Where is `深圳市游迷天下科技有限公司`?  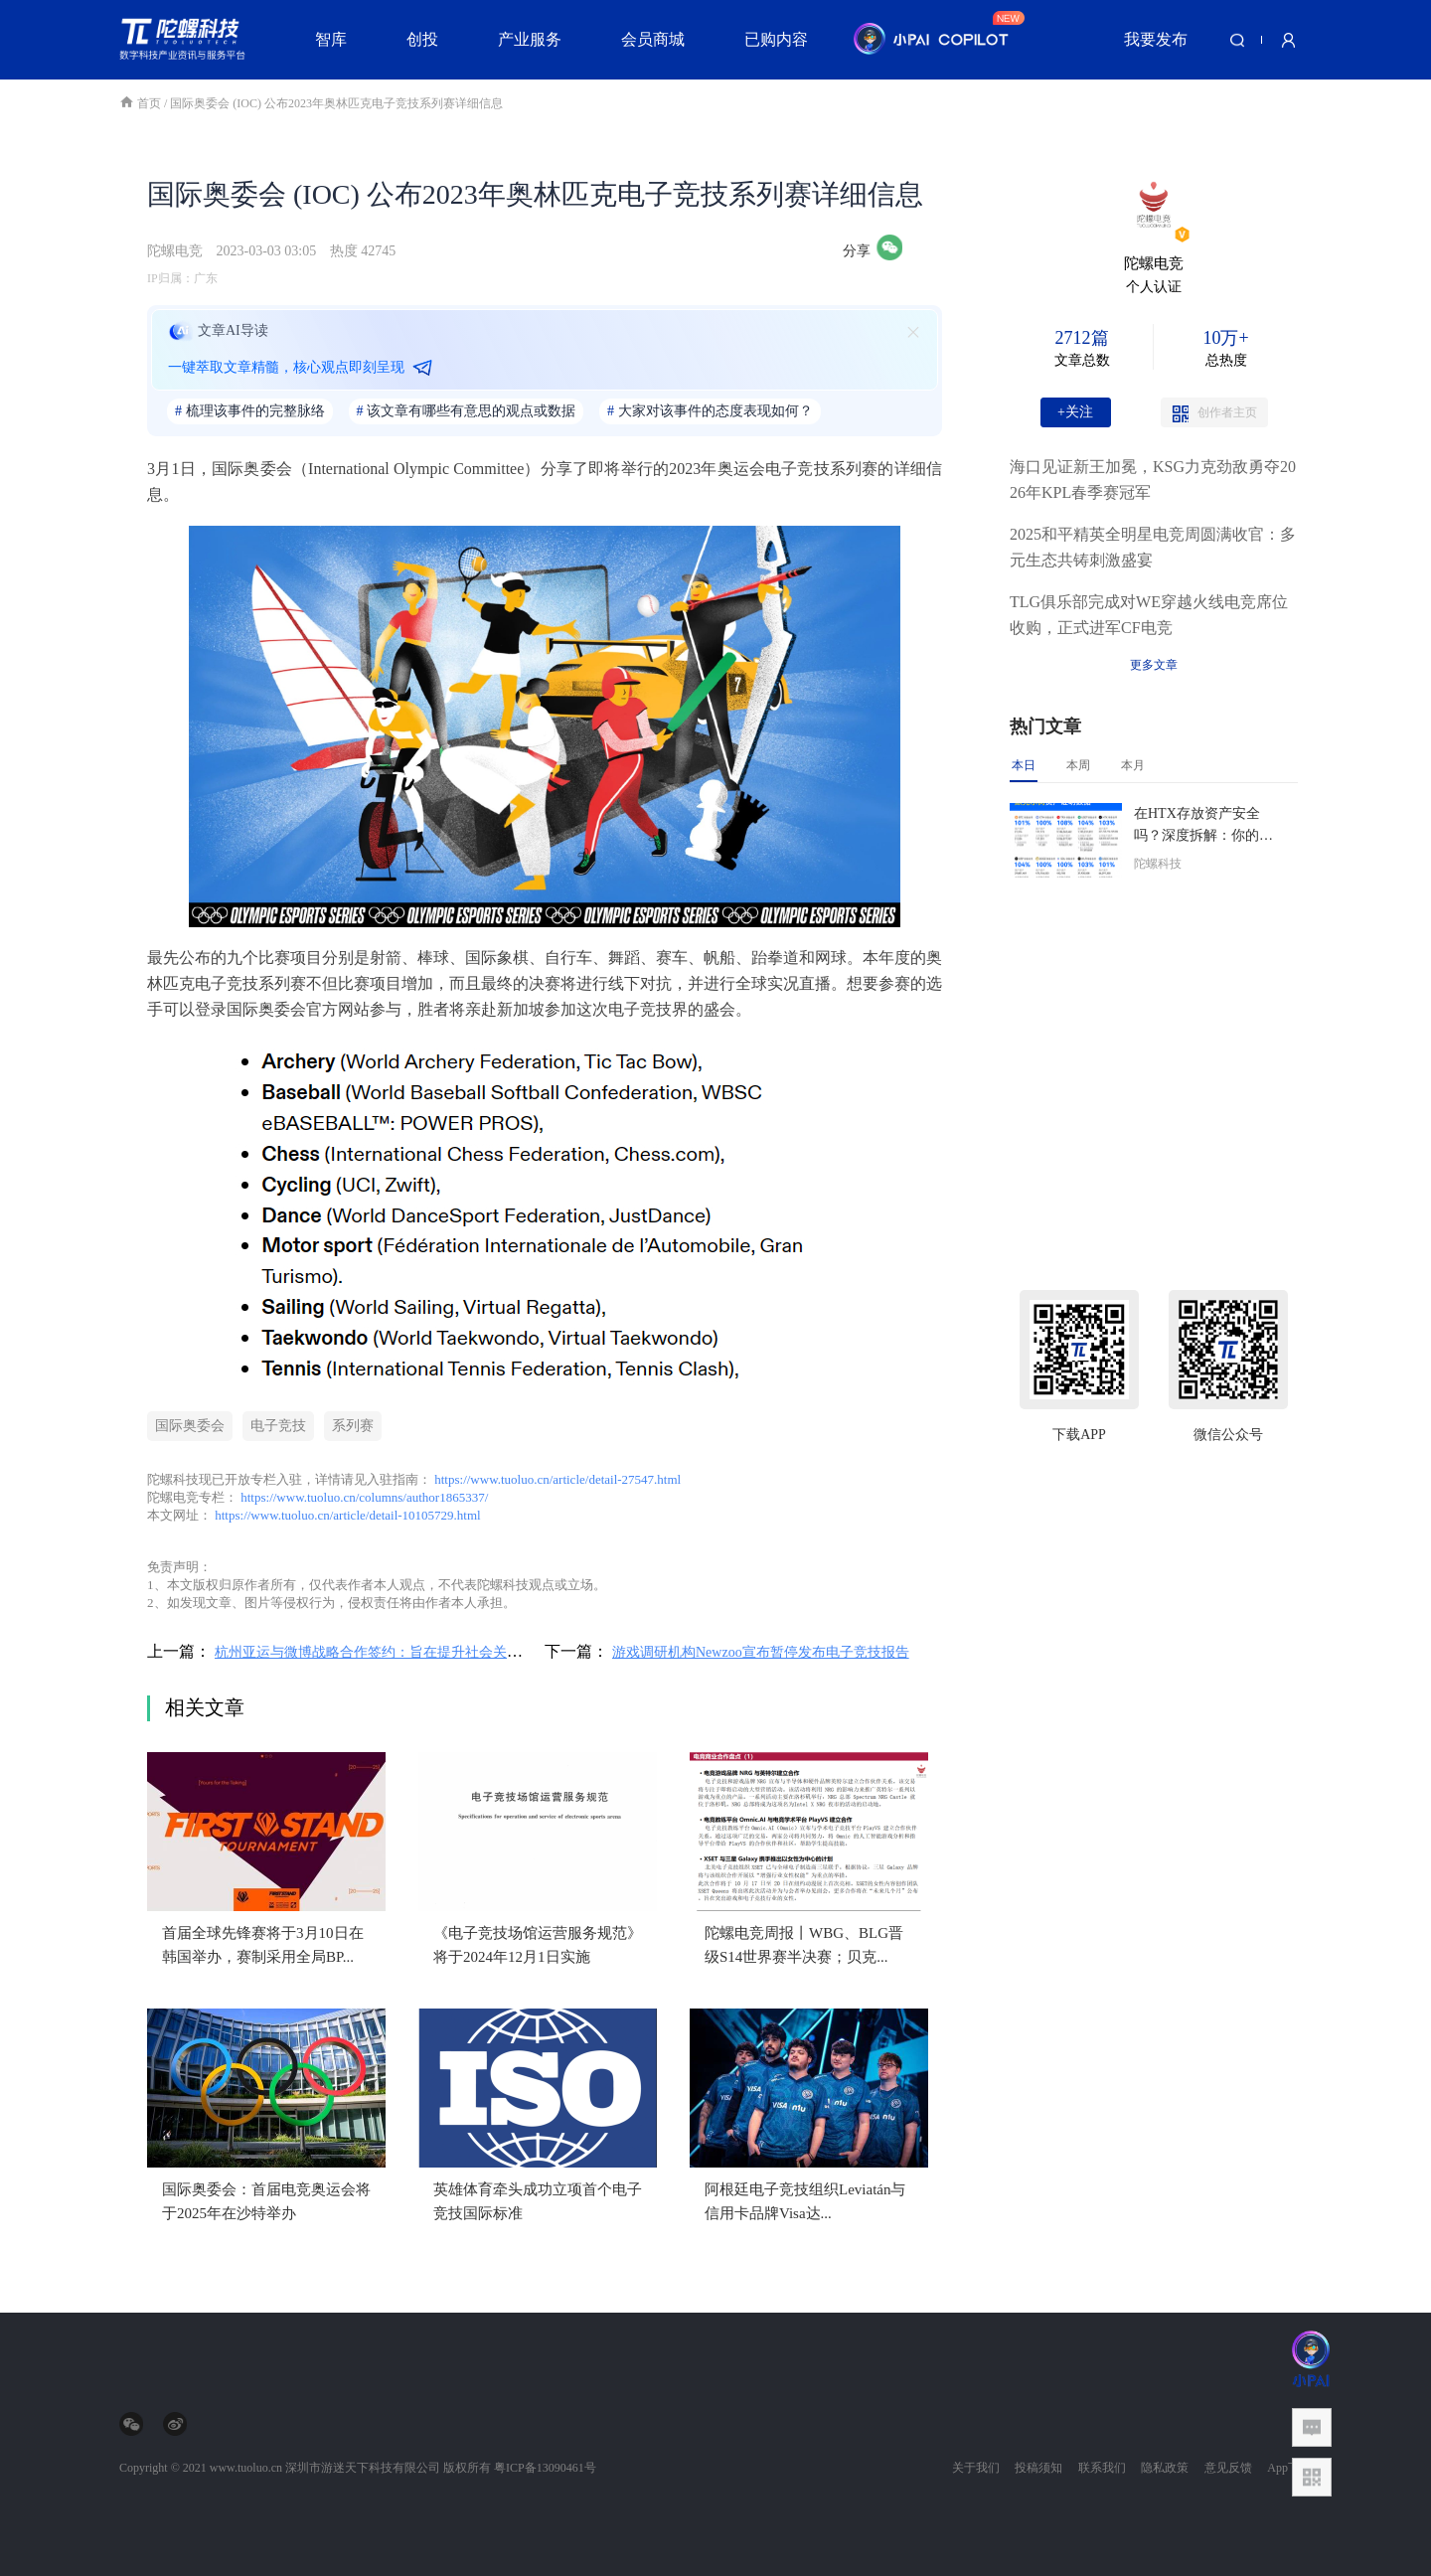
深圳市游迷天下科技有限公司 is located at coordinates (362, 2468).